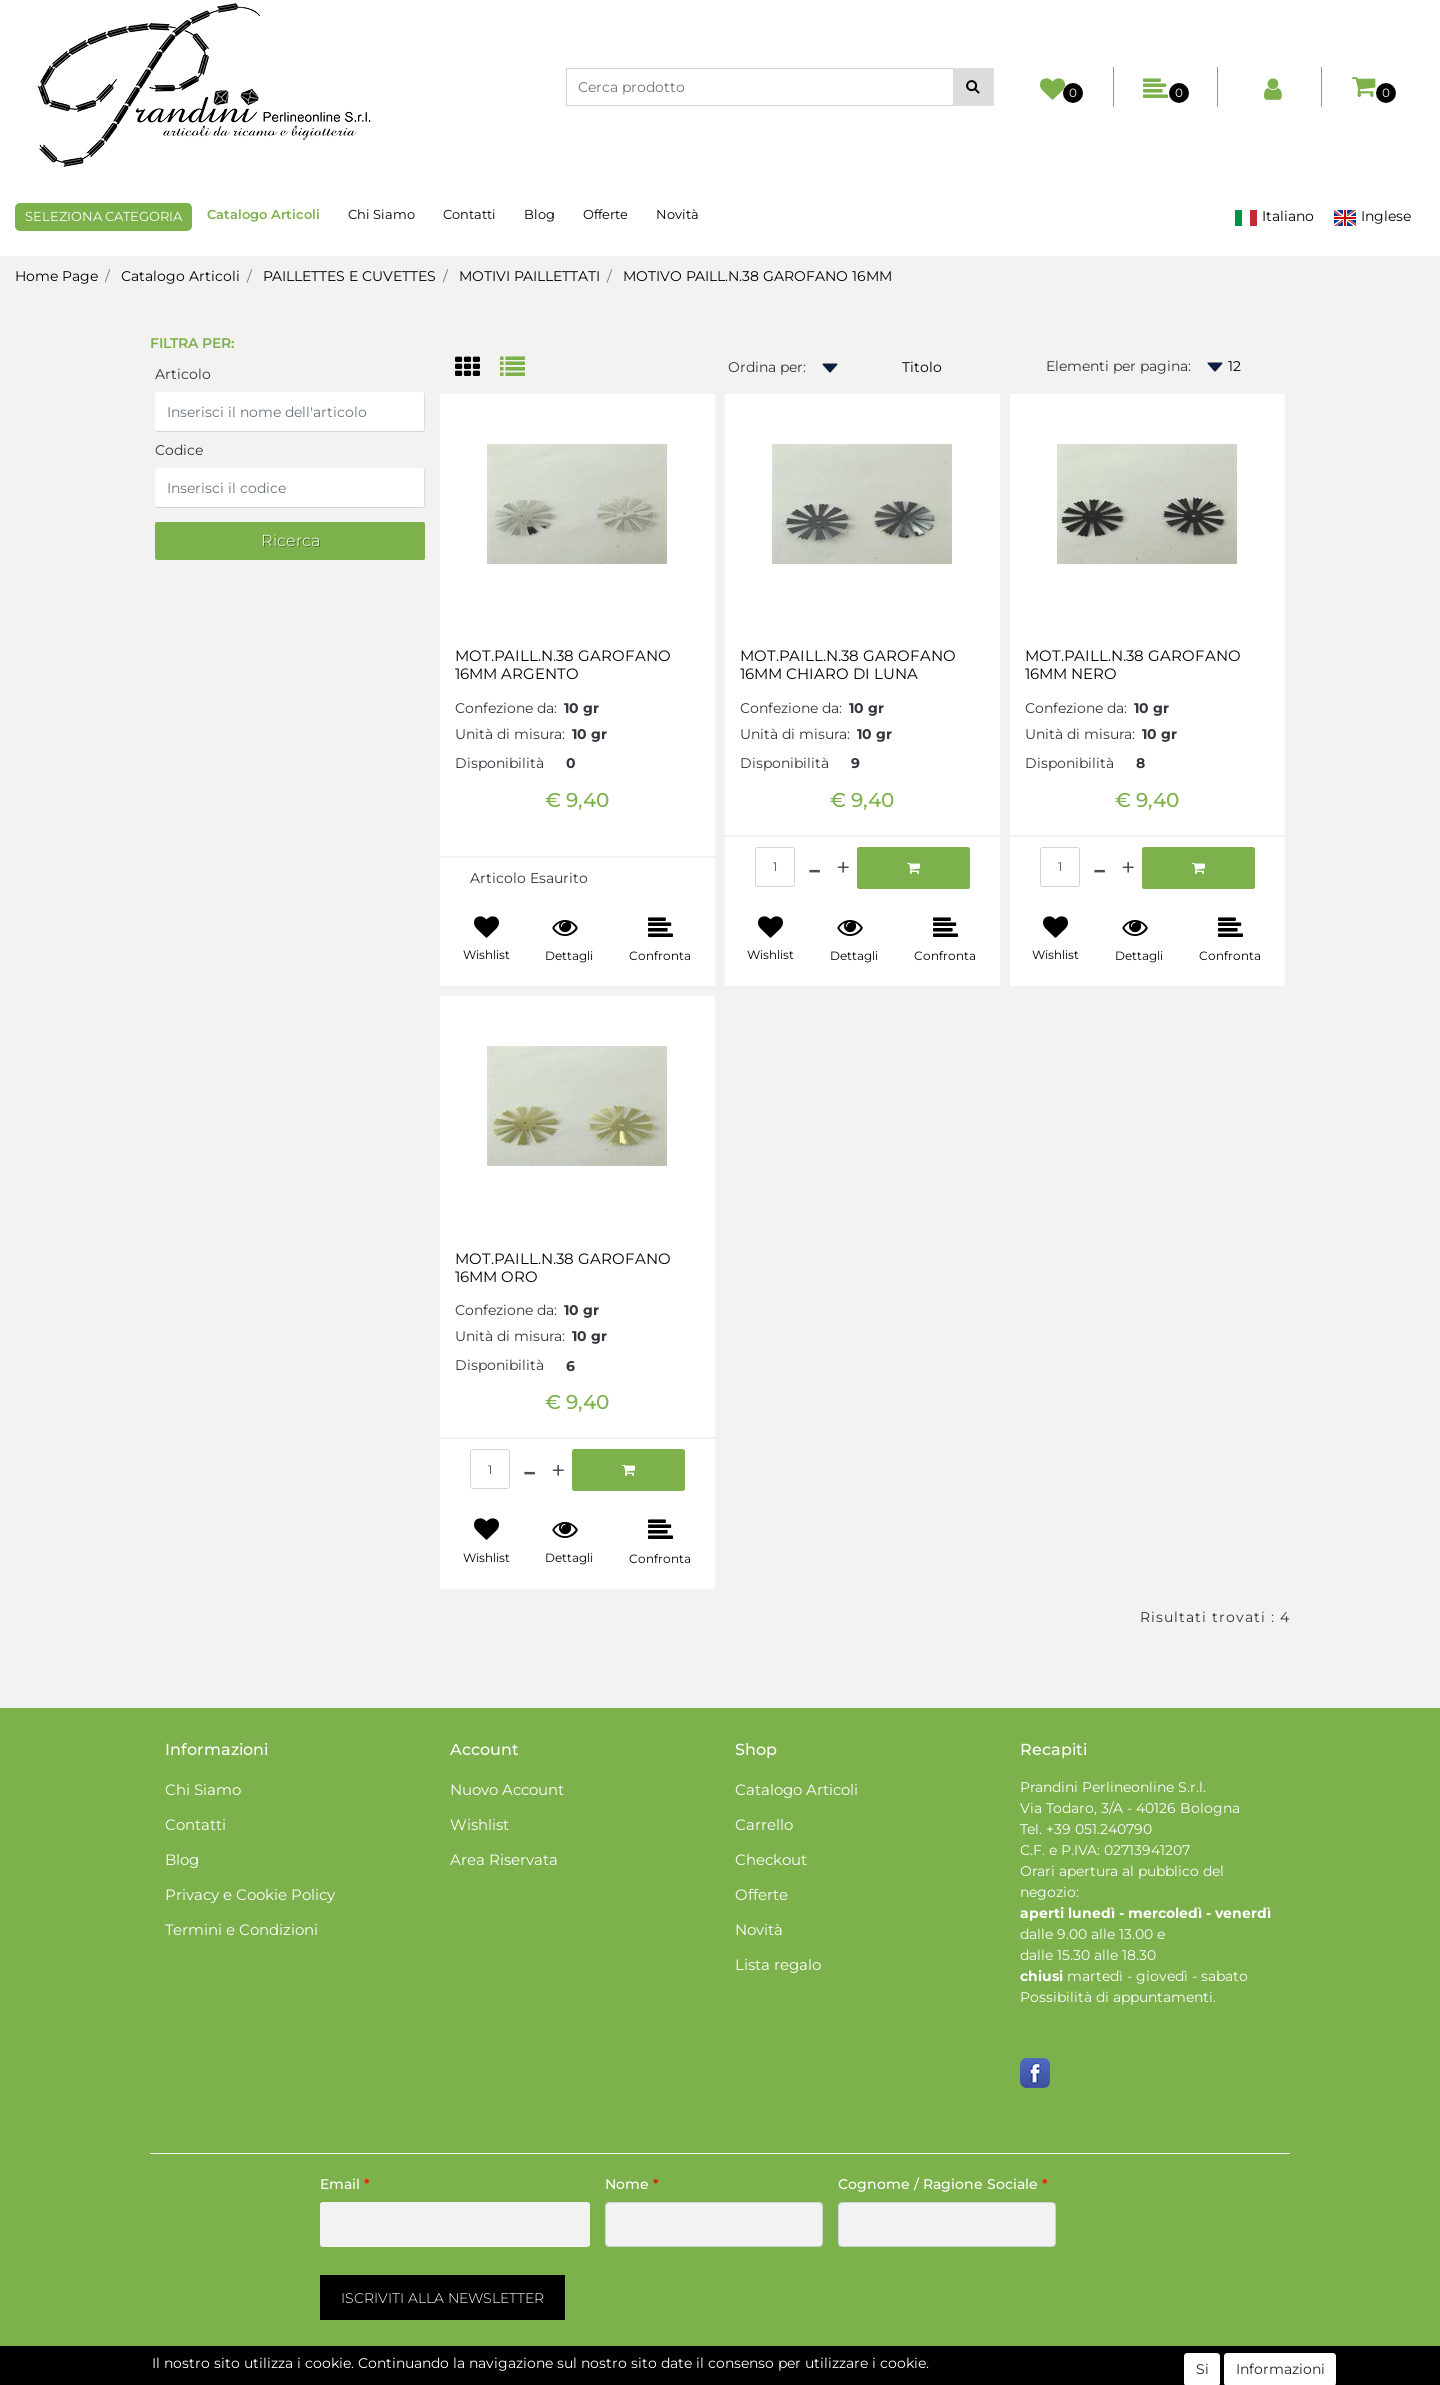 The image size is (1440, 2385). Describe the element at coordinates (506, 708) in the screenshot. I see `Confezione da:` at that location.